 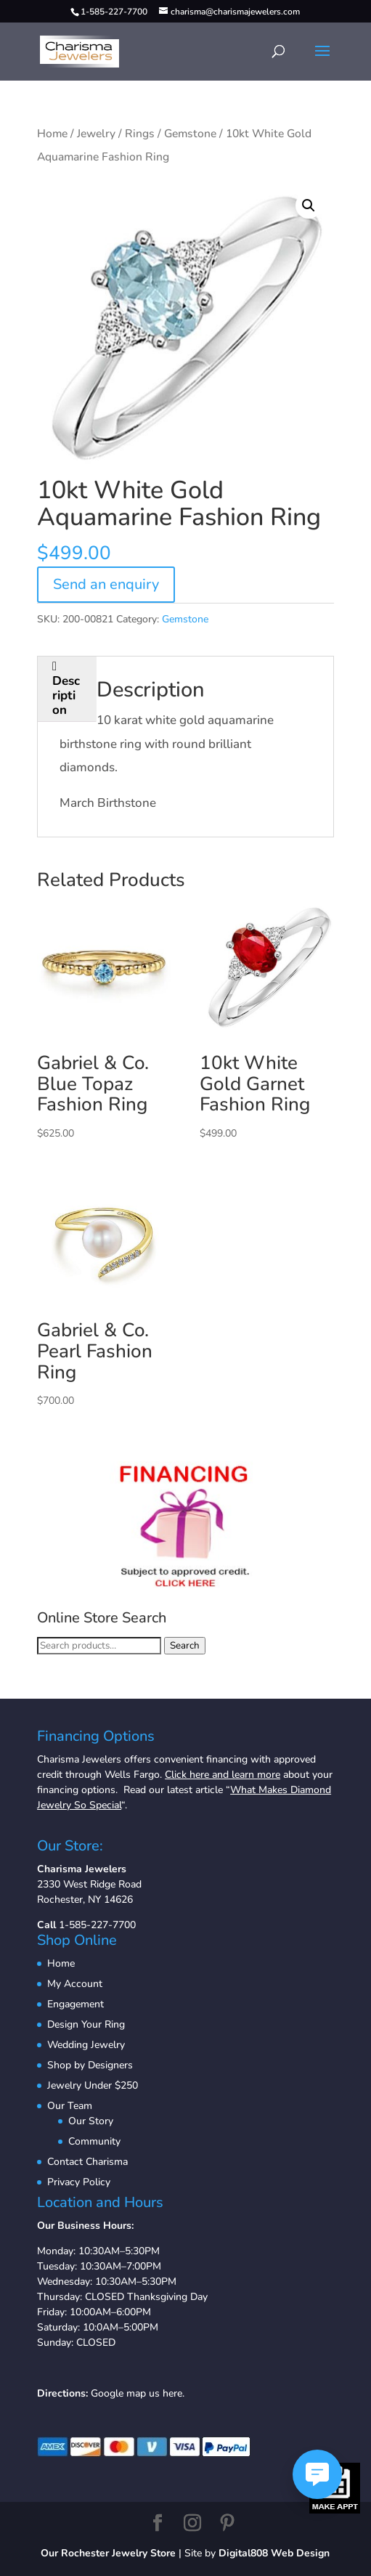 What do you see at coordinates (74, 1984) in the screenshot?
I see `My Account` at bounding box center [74, 1984].